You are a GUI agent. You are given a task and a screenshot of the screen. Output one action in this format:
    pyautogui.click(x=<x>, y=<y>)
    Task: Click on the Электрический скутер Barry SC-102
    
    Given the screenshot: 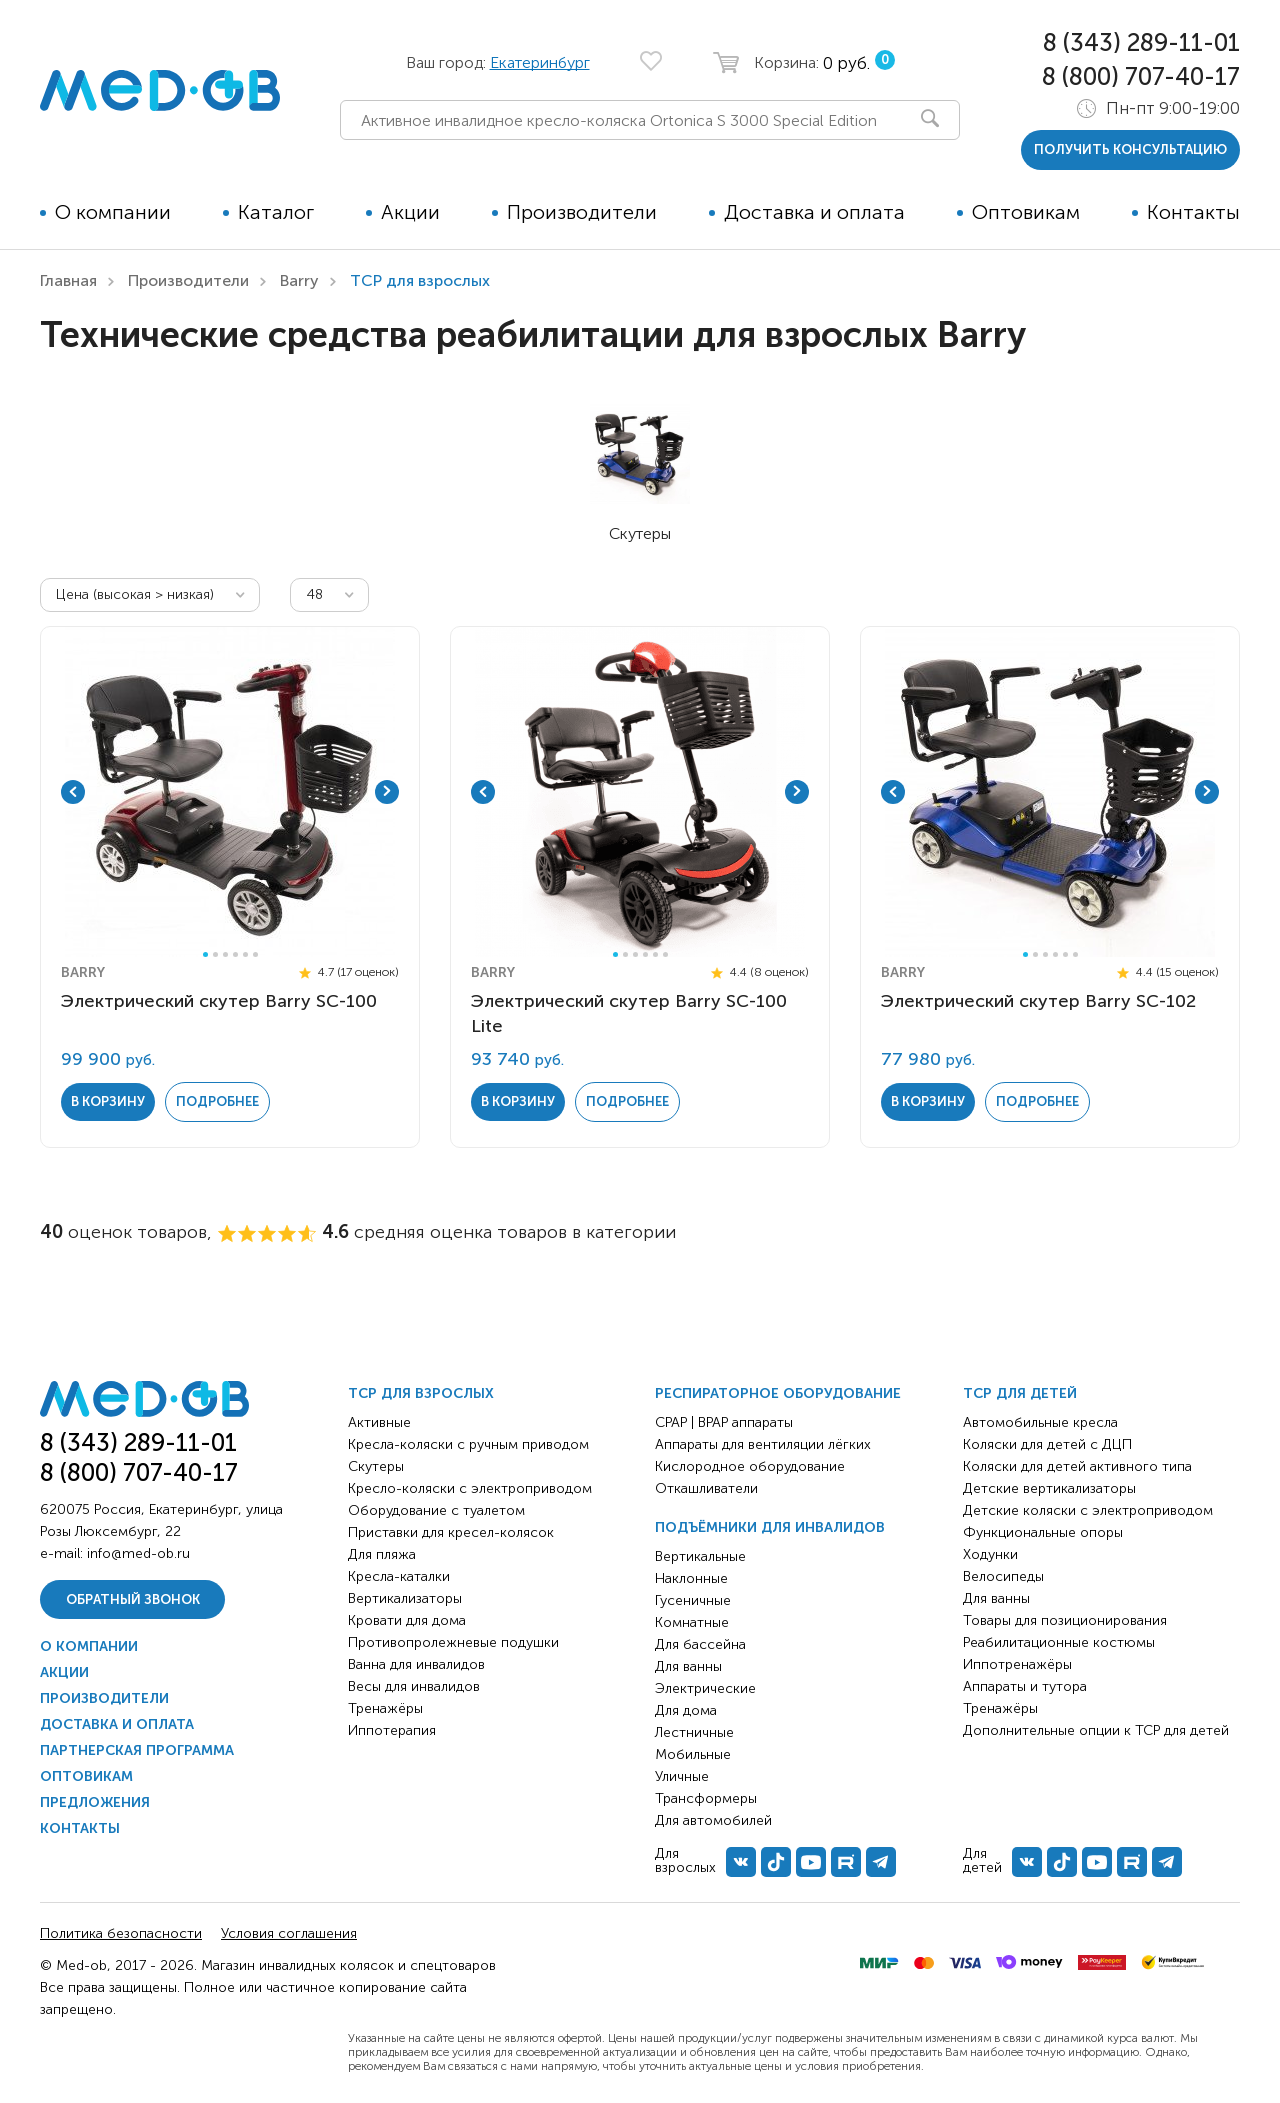 What is the action you would take?
    pyautogui.click(x=1038, y=1001)
    